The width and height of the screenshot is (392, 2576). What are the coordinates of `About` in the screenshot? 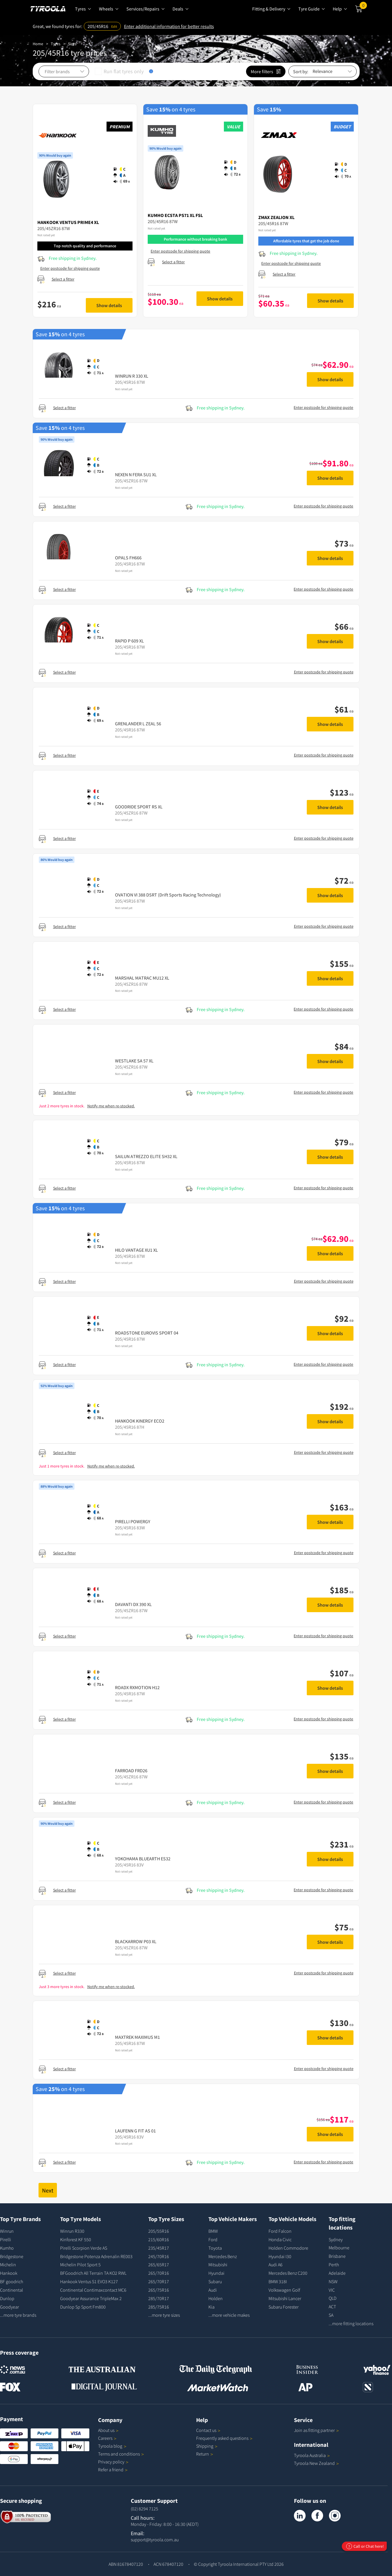 It's located at (108, 2430).